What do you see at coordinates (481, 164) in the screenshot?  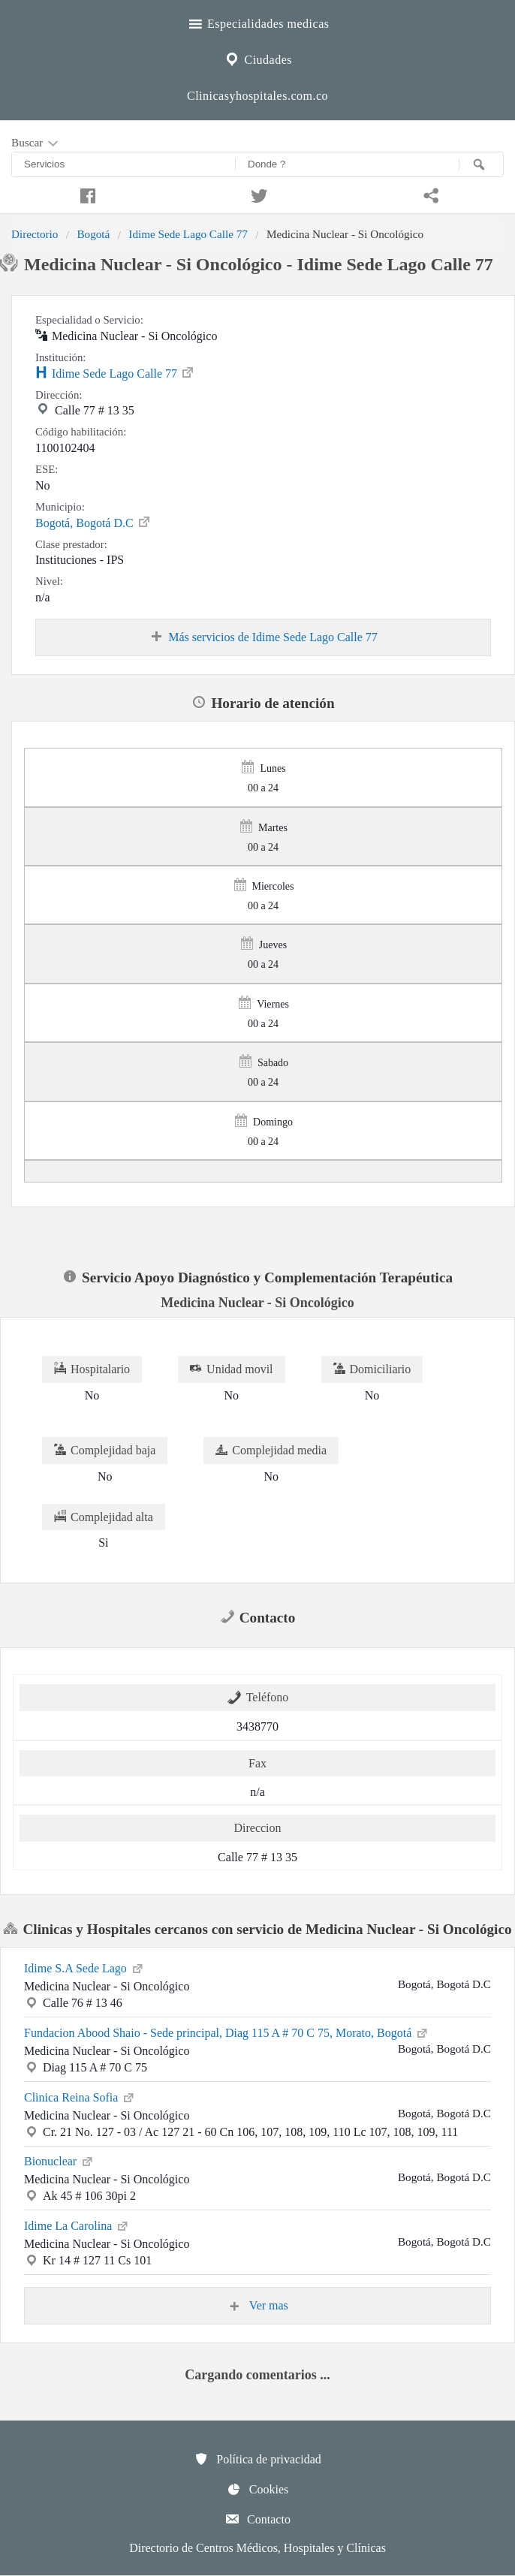 I see `[Buscar]` at bounding box center [481, 164].